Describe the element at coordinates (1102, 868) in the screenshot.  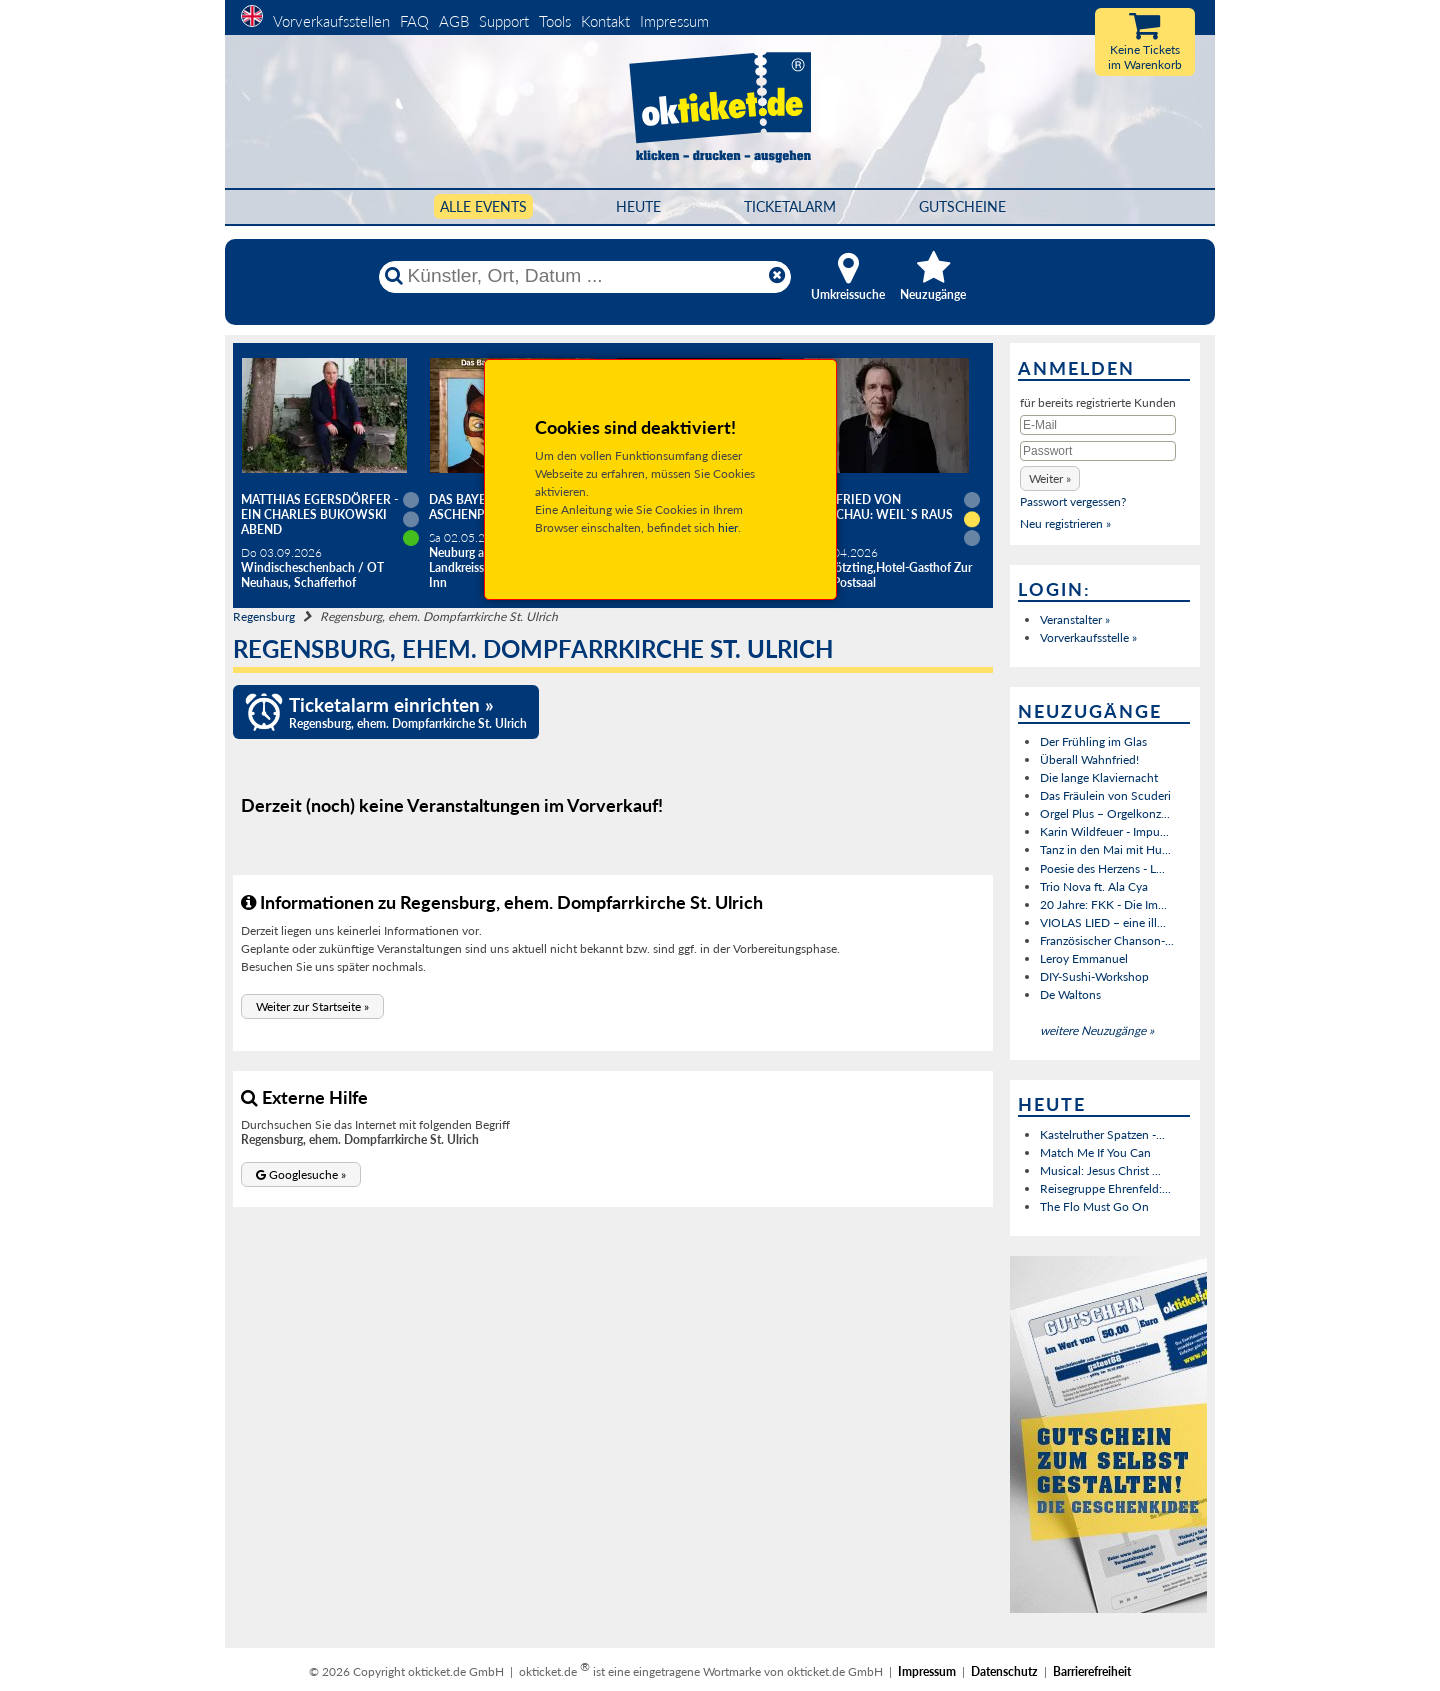
I see `Poesie des Herzens - L...` at that location.